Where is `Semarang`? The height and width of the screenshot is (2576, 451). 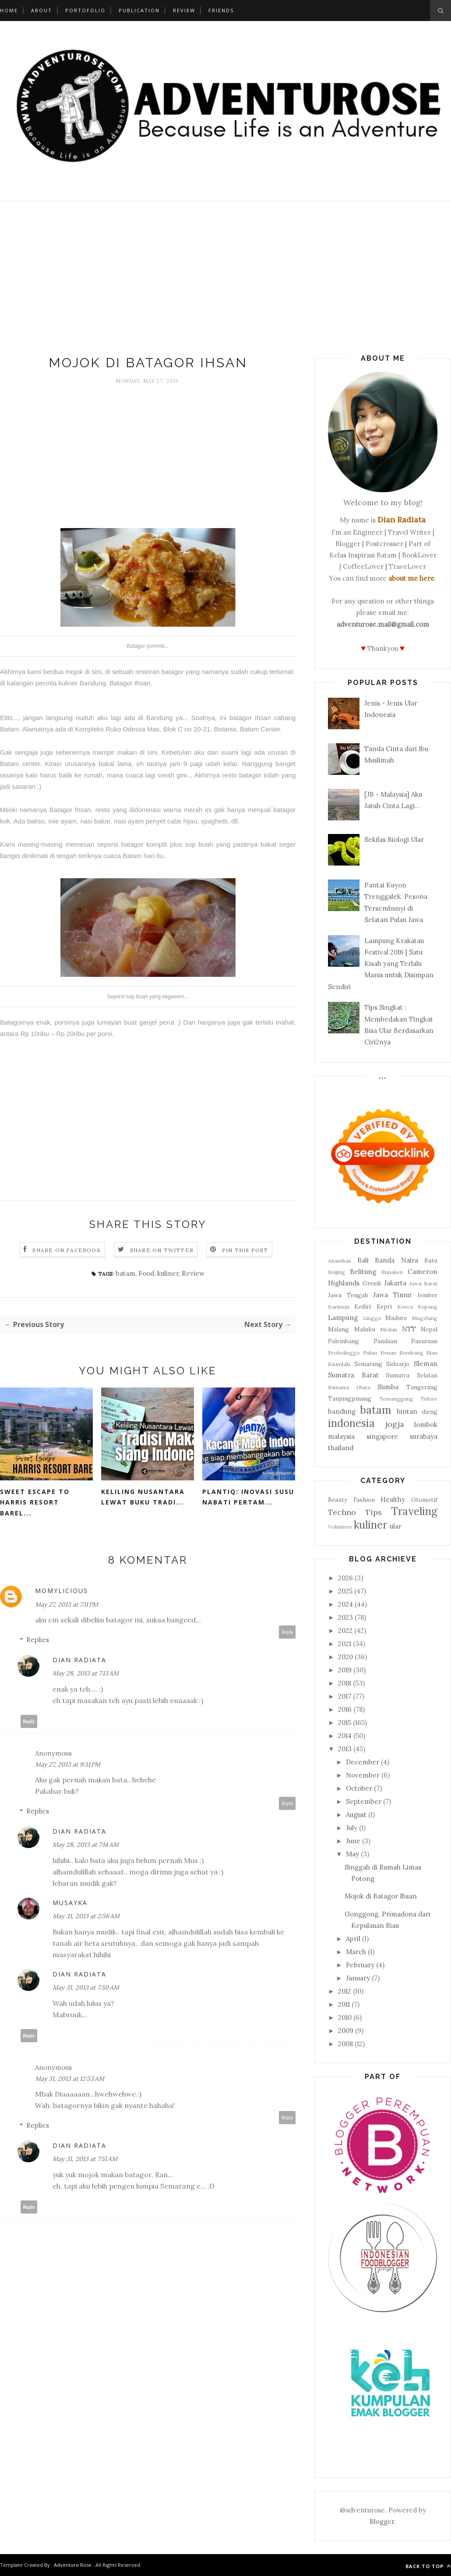
Semarang is located at coordinates (368, 1364).